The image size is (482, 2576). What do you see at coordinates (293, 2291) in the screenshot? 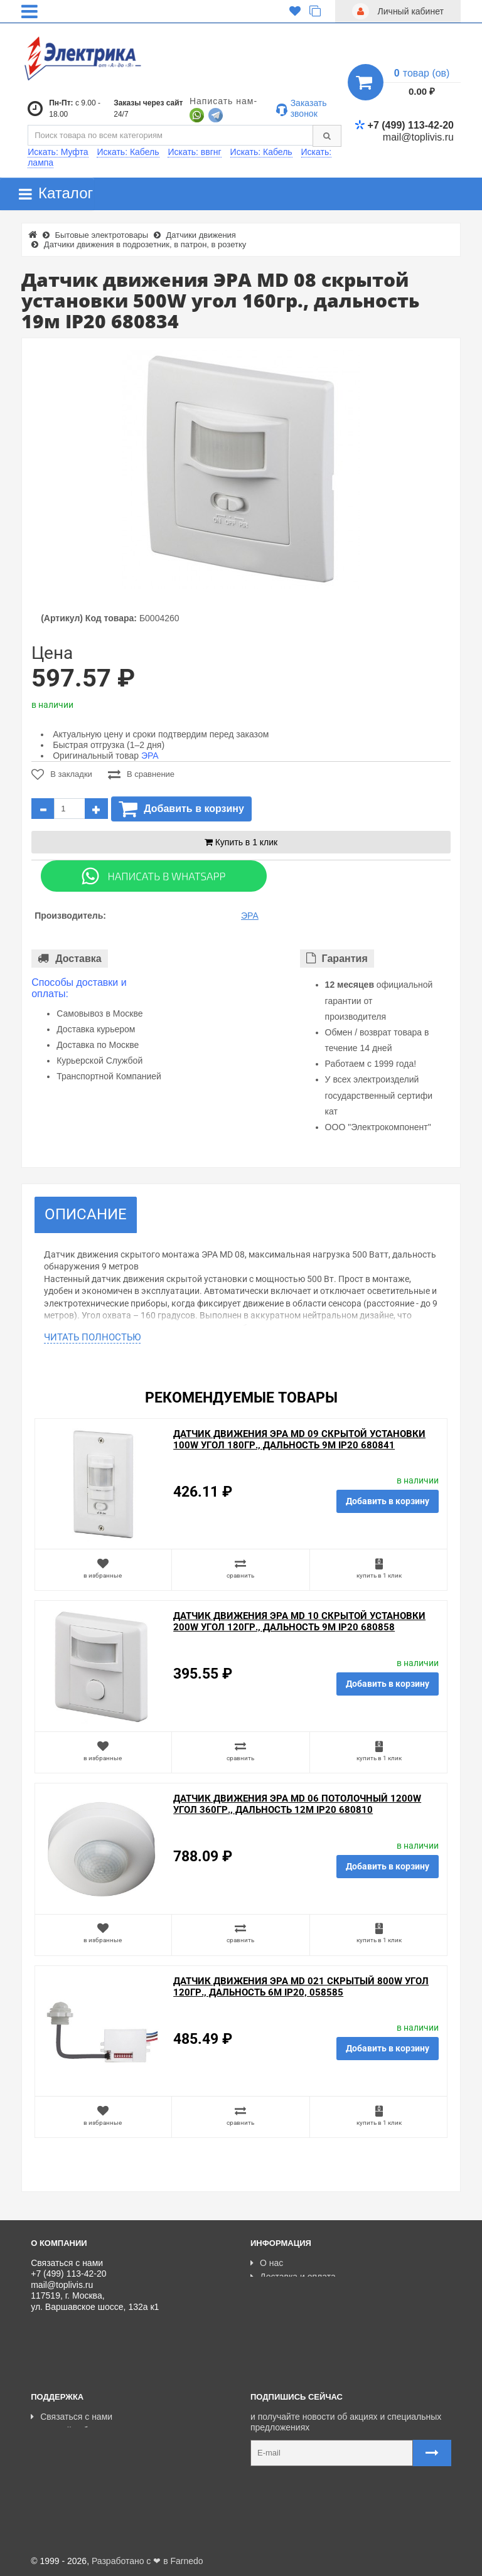
I see `Товары со скидкой` at bounding box center [293, 2291].